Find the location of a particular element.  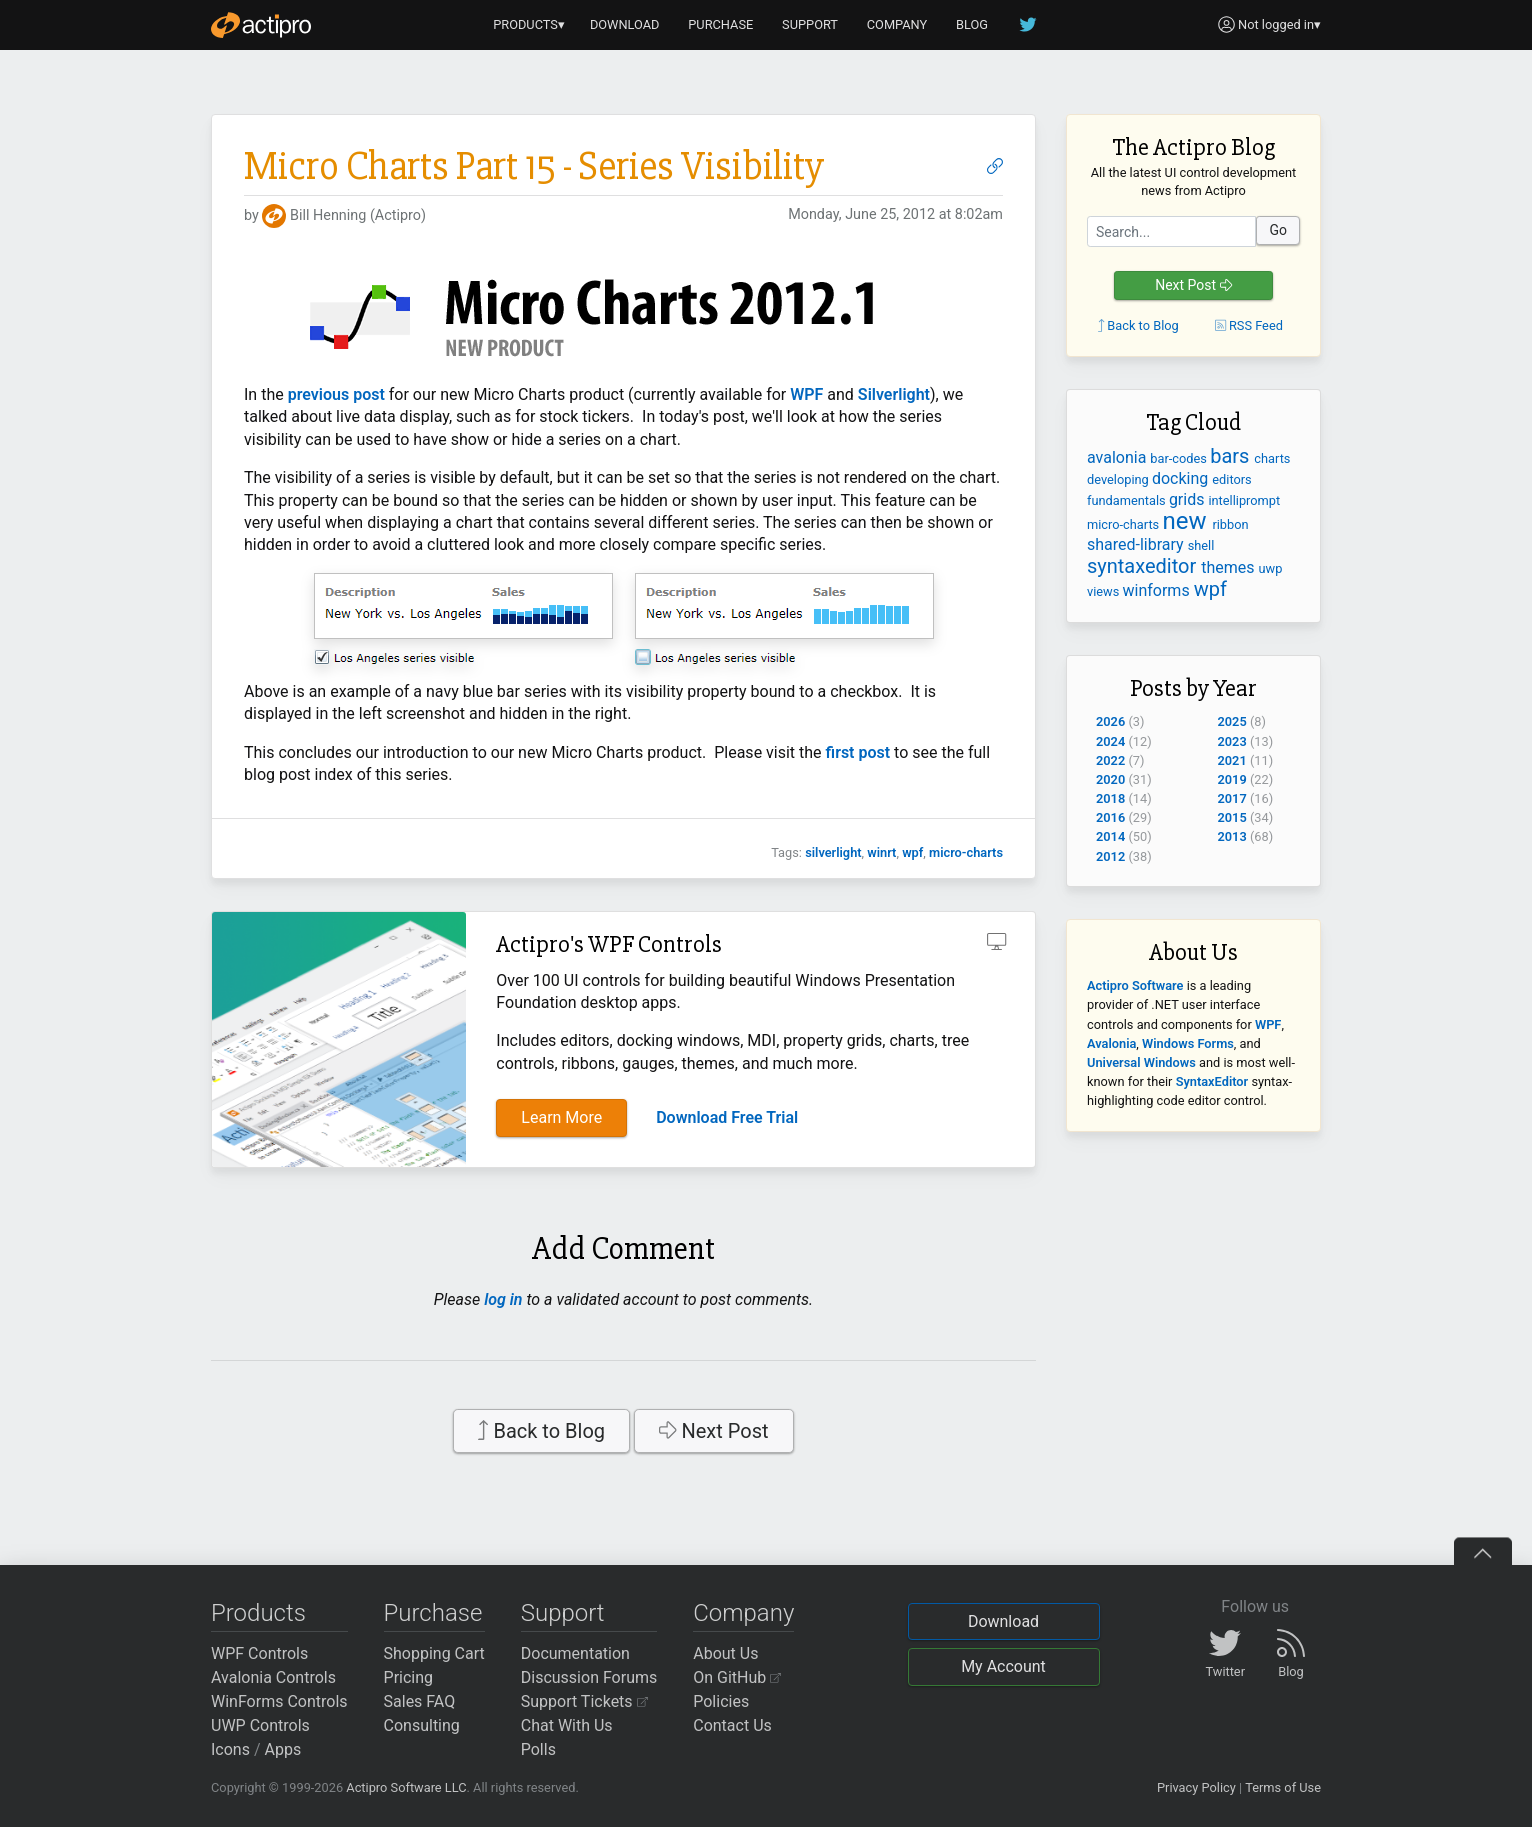

Silverlight is located at coordinates (894, 394).